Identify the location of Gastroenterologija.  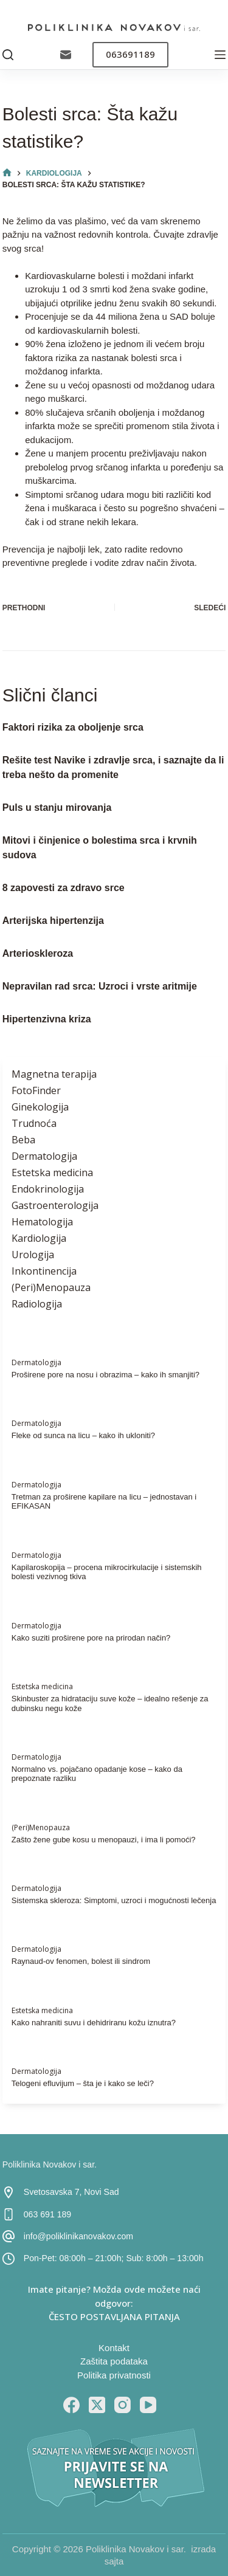
(55, 1205).